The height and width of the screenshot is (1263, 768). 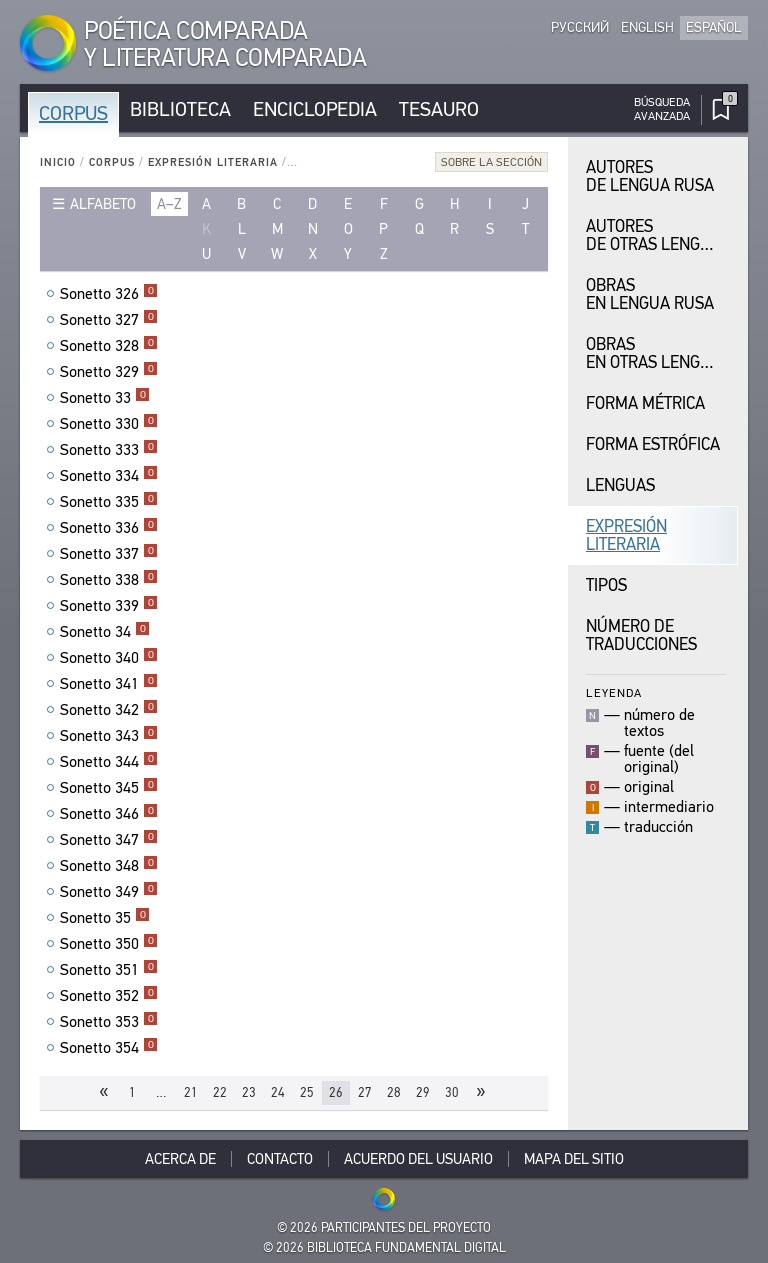 I want to click on Sonetto 335, so click(x=109, y=502).